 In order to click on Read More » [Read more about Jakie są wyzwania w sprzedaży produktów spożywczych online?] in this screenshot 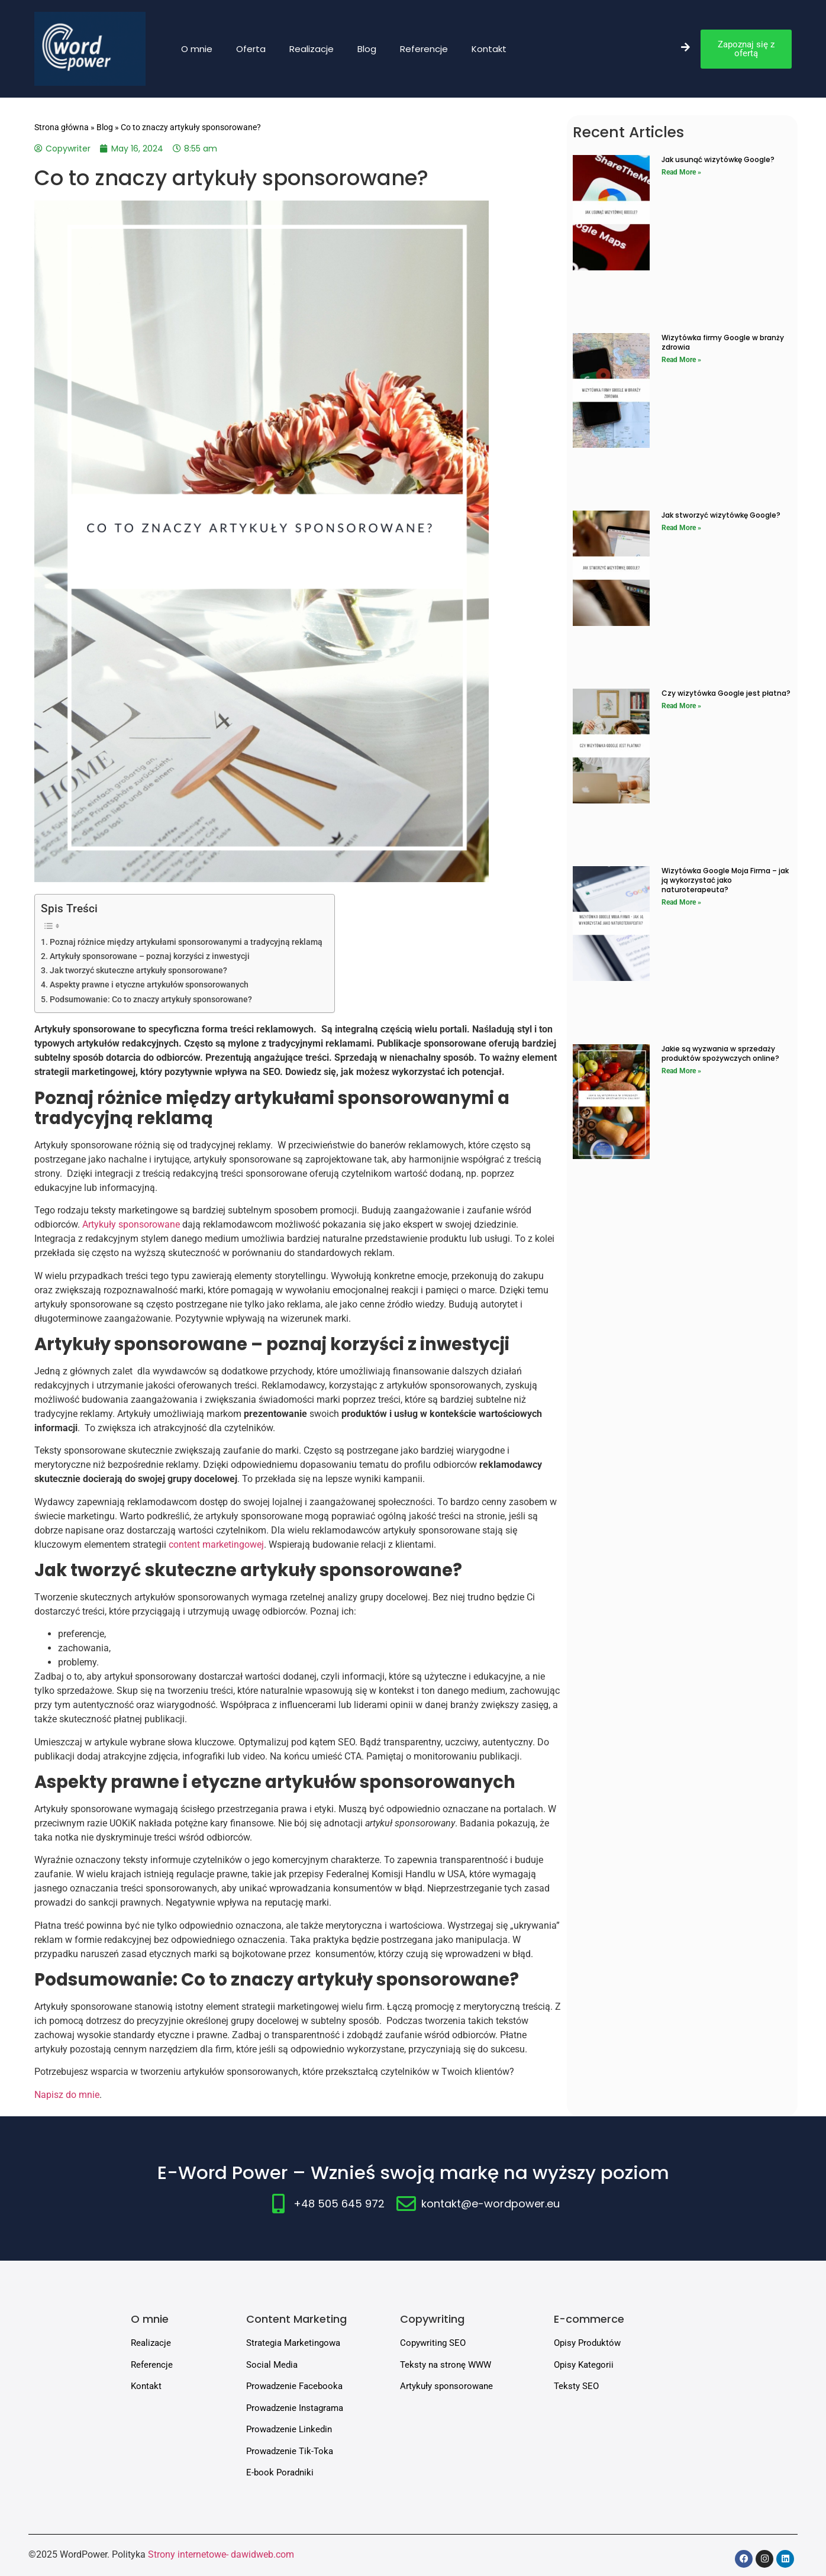, I will do `click(681, 1071)`.